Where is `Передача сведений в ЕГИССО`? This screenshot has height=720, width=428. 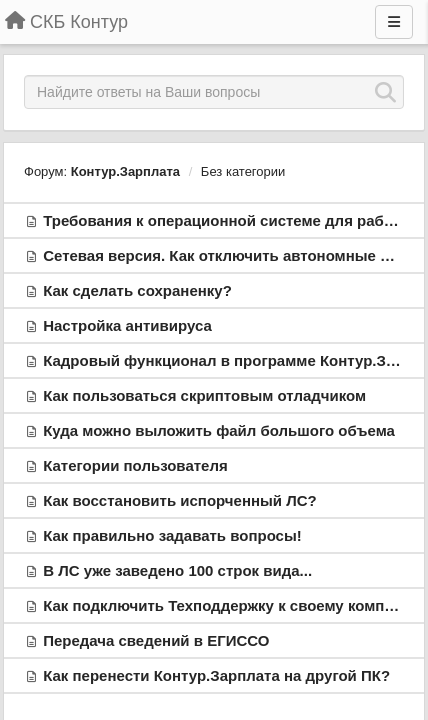
Передача сведений в ЕГИССО is located at coordinates (156, 640).